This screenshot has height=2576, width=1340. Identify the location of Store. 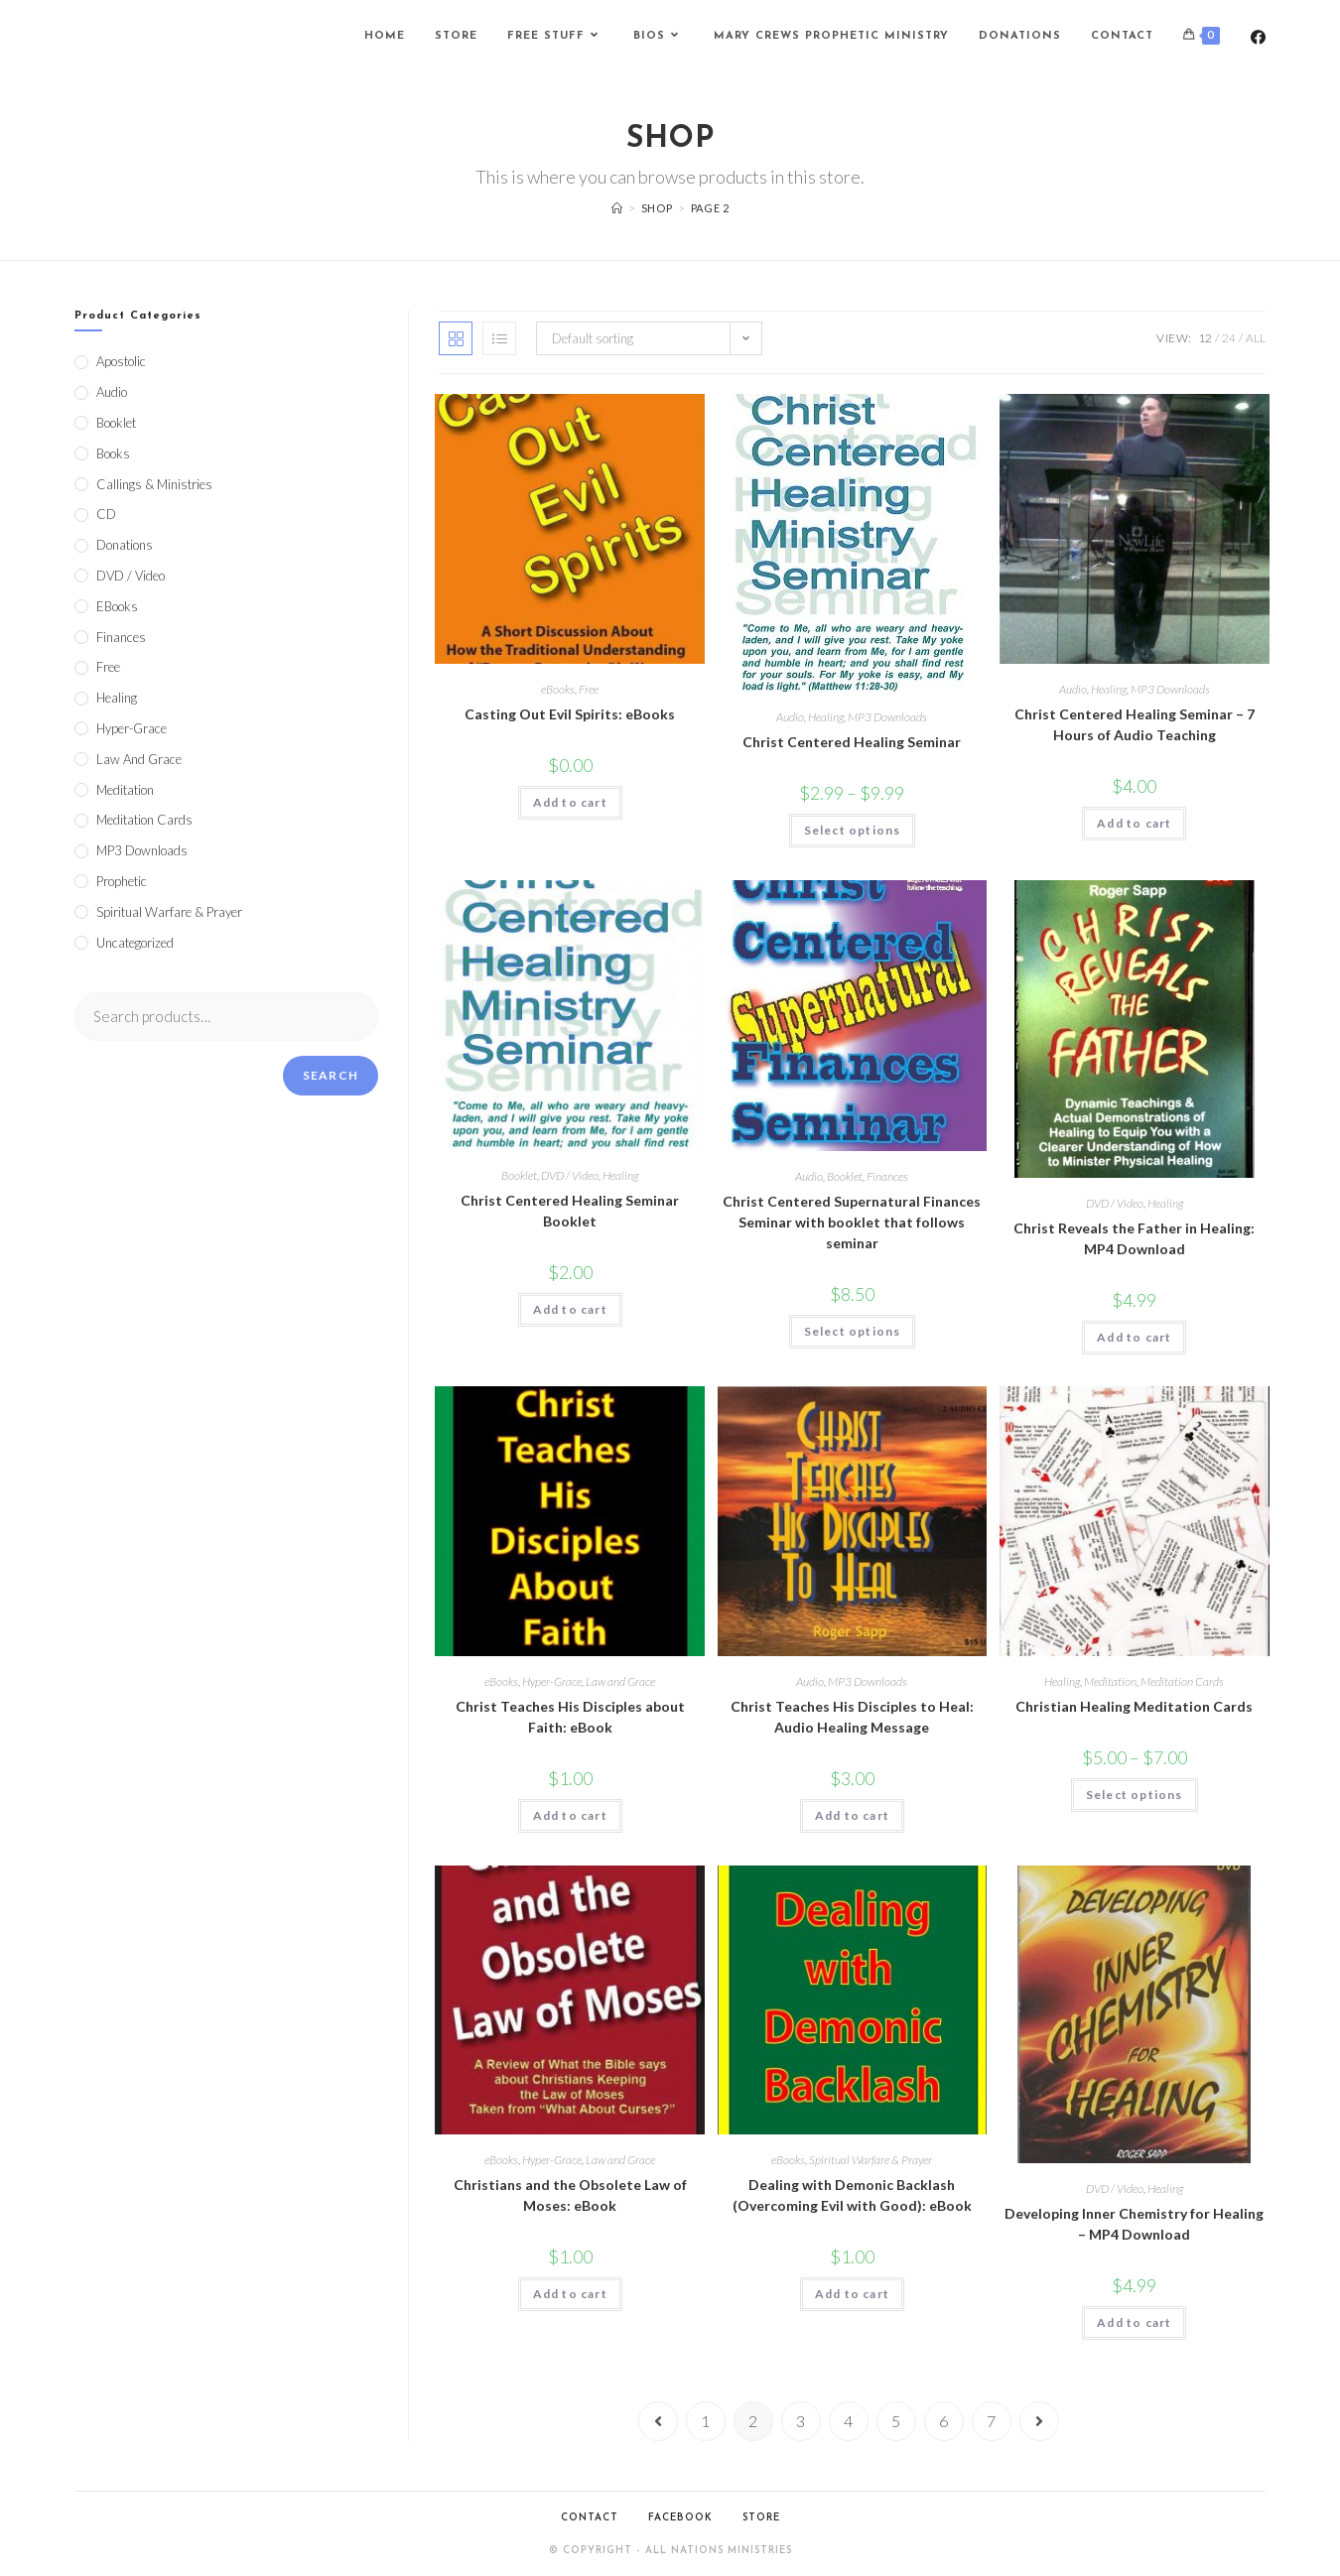
(761, 2517).